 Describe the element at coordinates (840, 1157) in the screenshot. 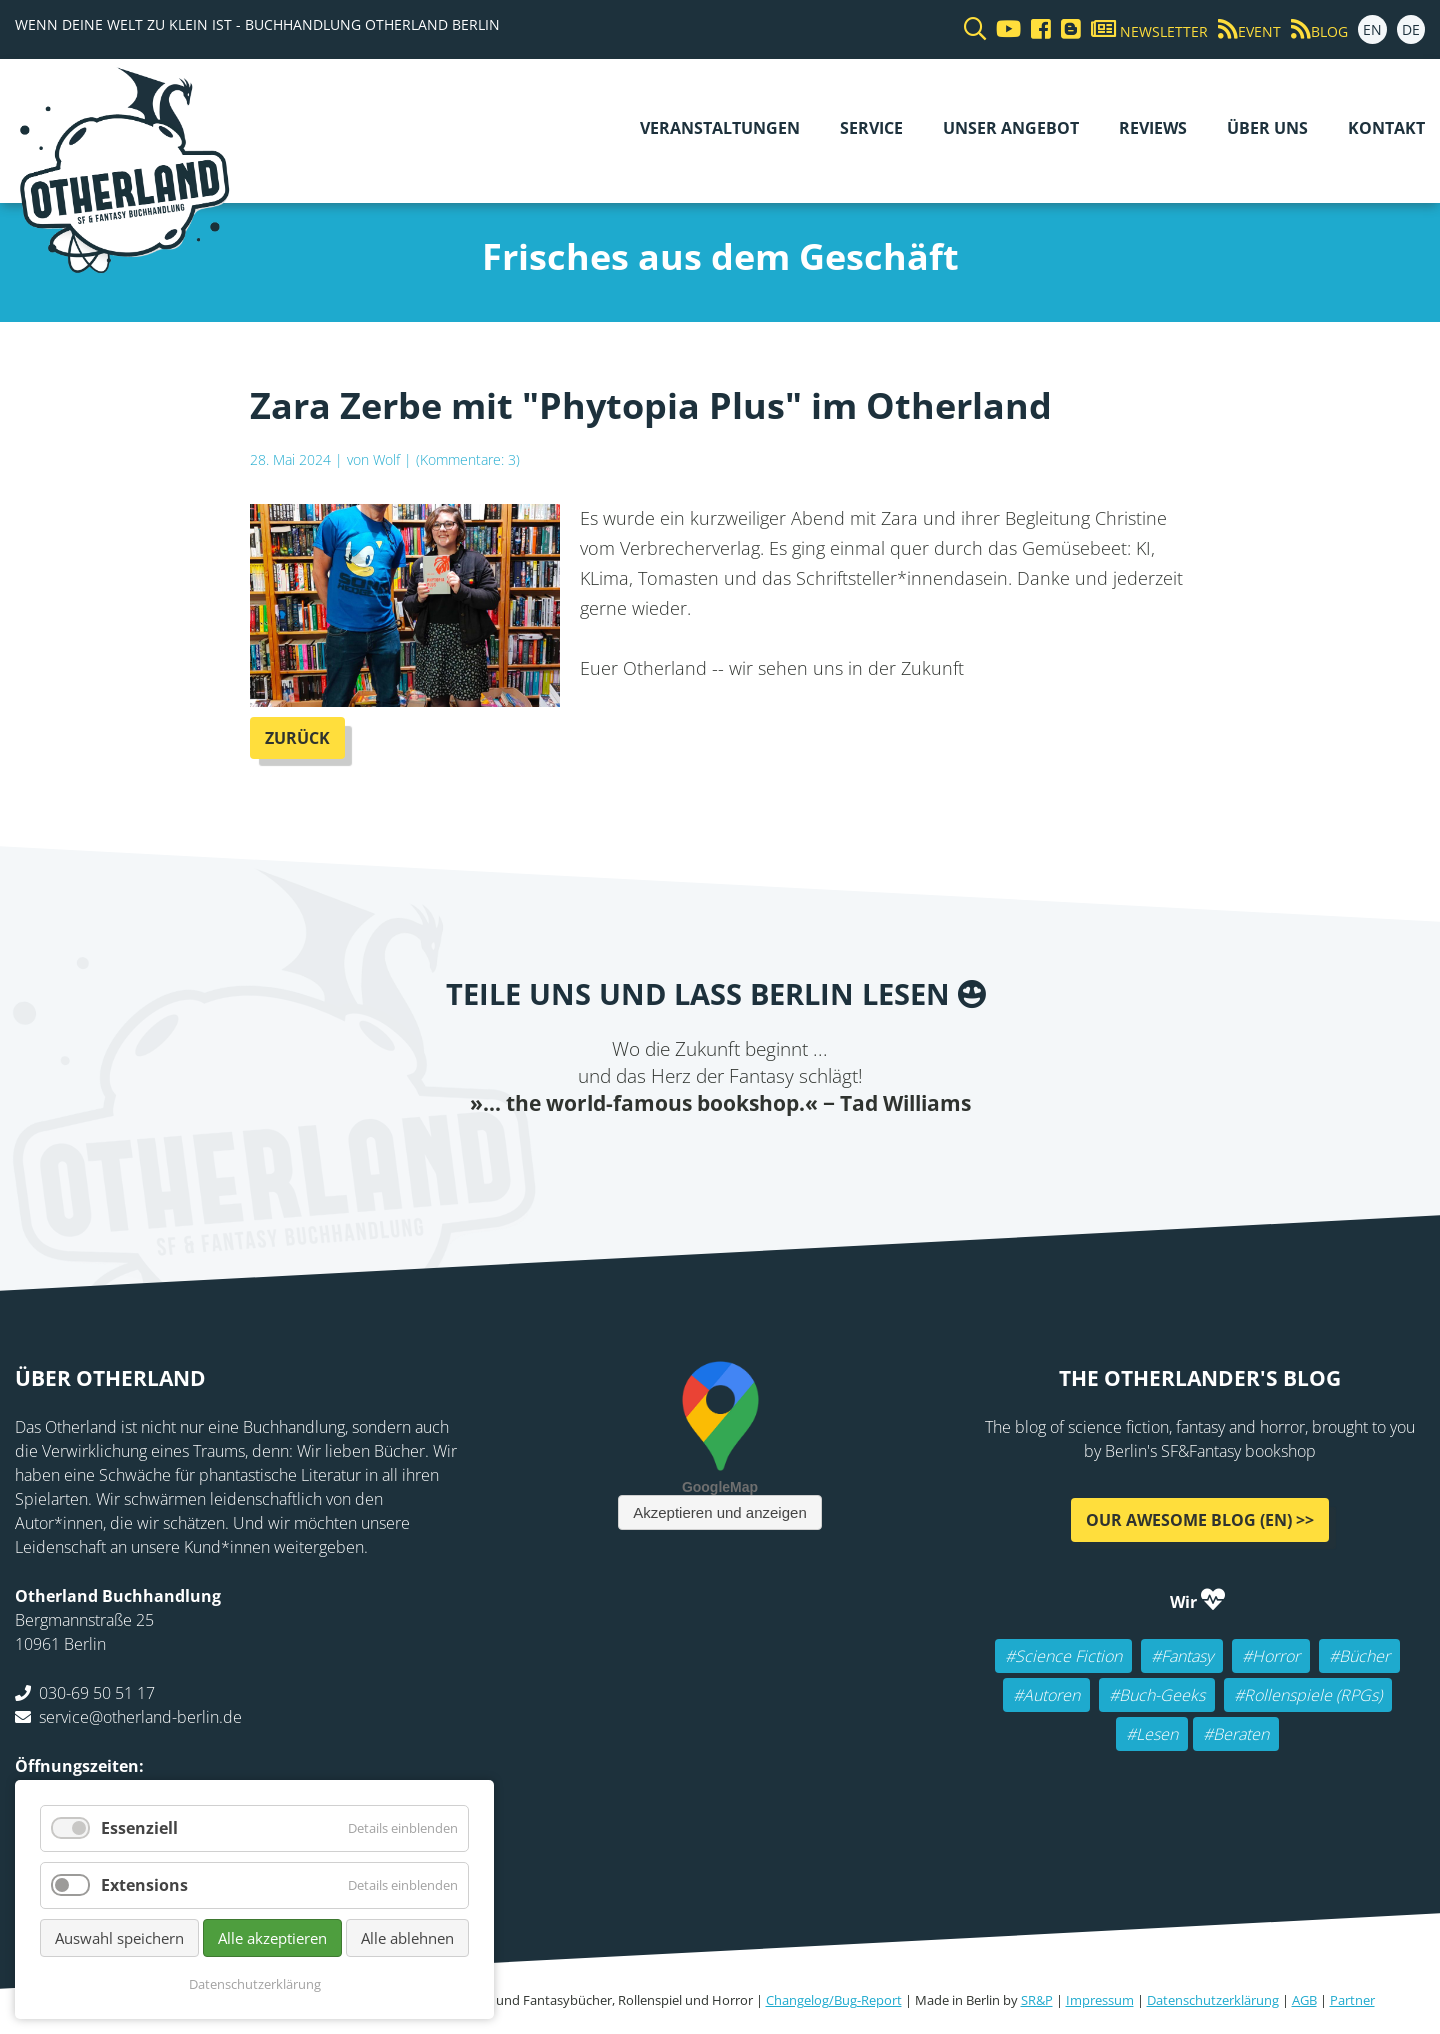

I see `Pinterest` at that location.